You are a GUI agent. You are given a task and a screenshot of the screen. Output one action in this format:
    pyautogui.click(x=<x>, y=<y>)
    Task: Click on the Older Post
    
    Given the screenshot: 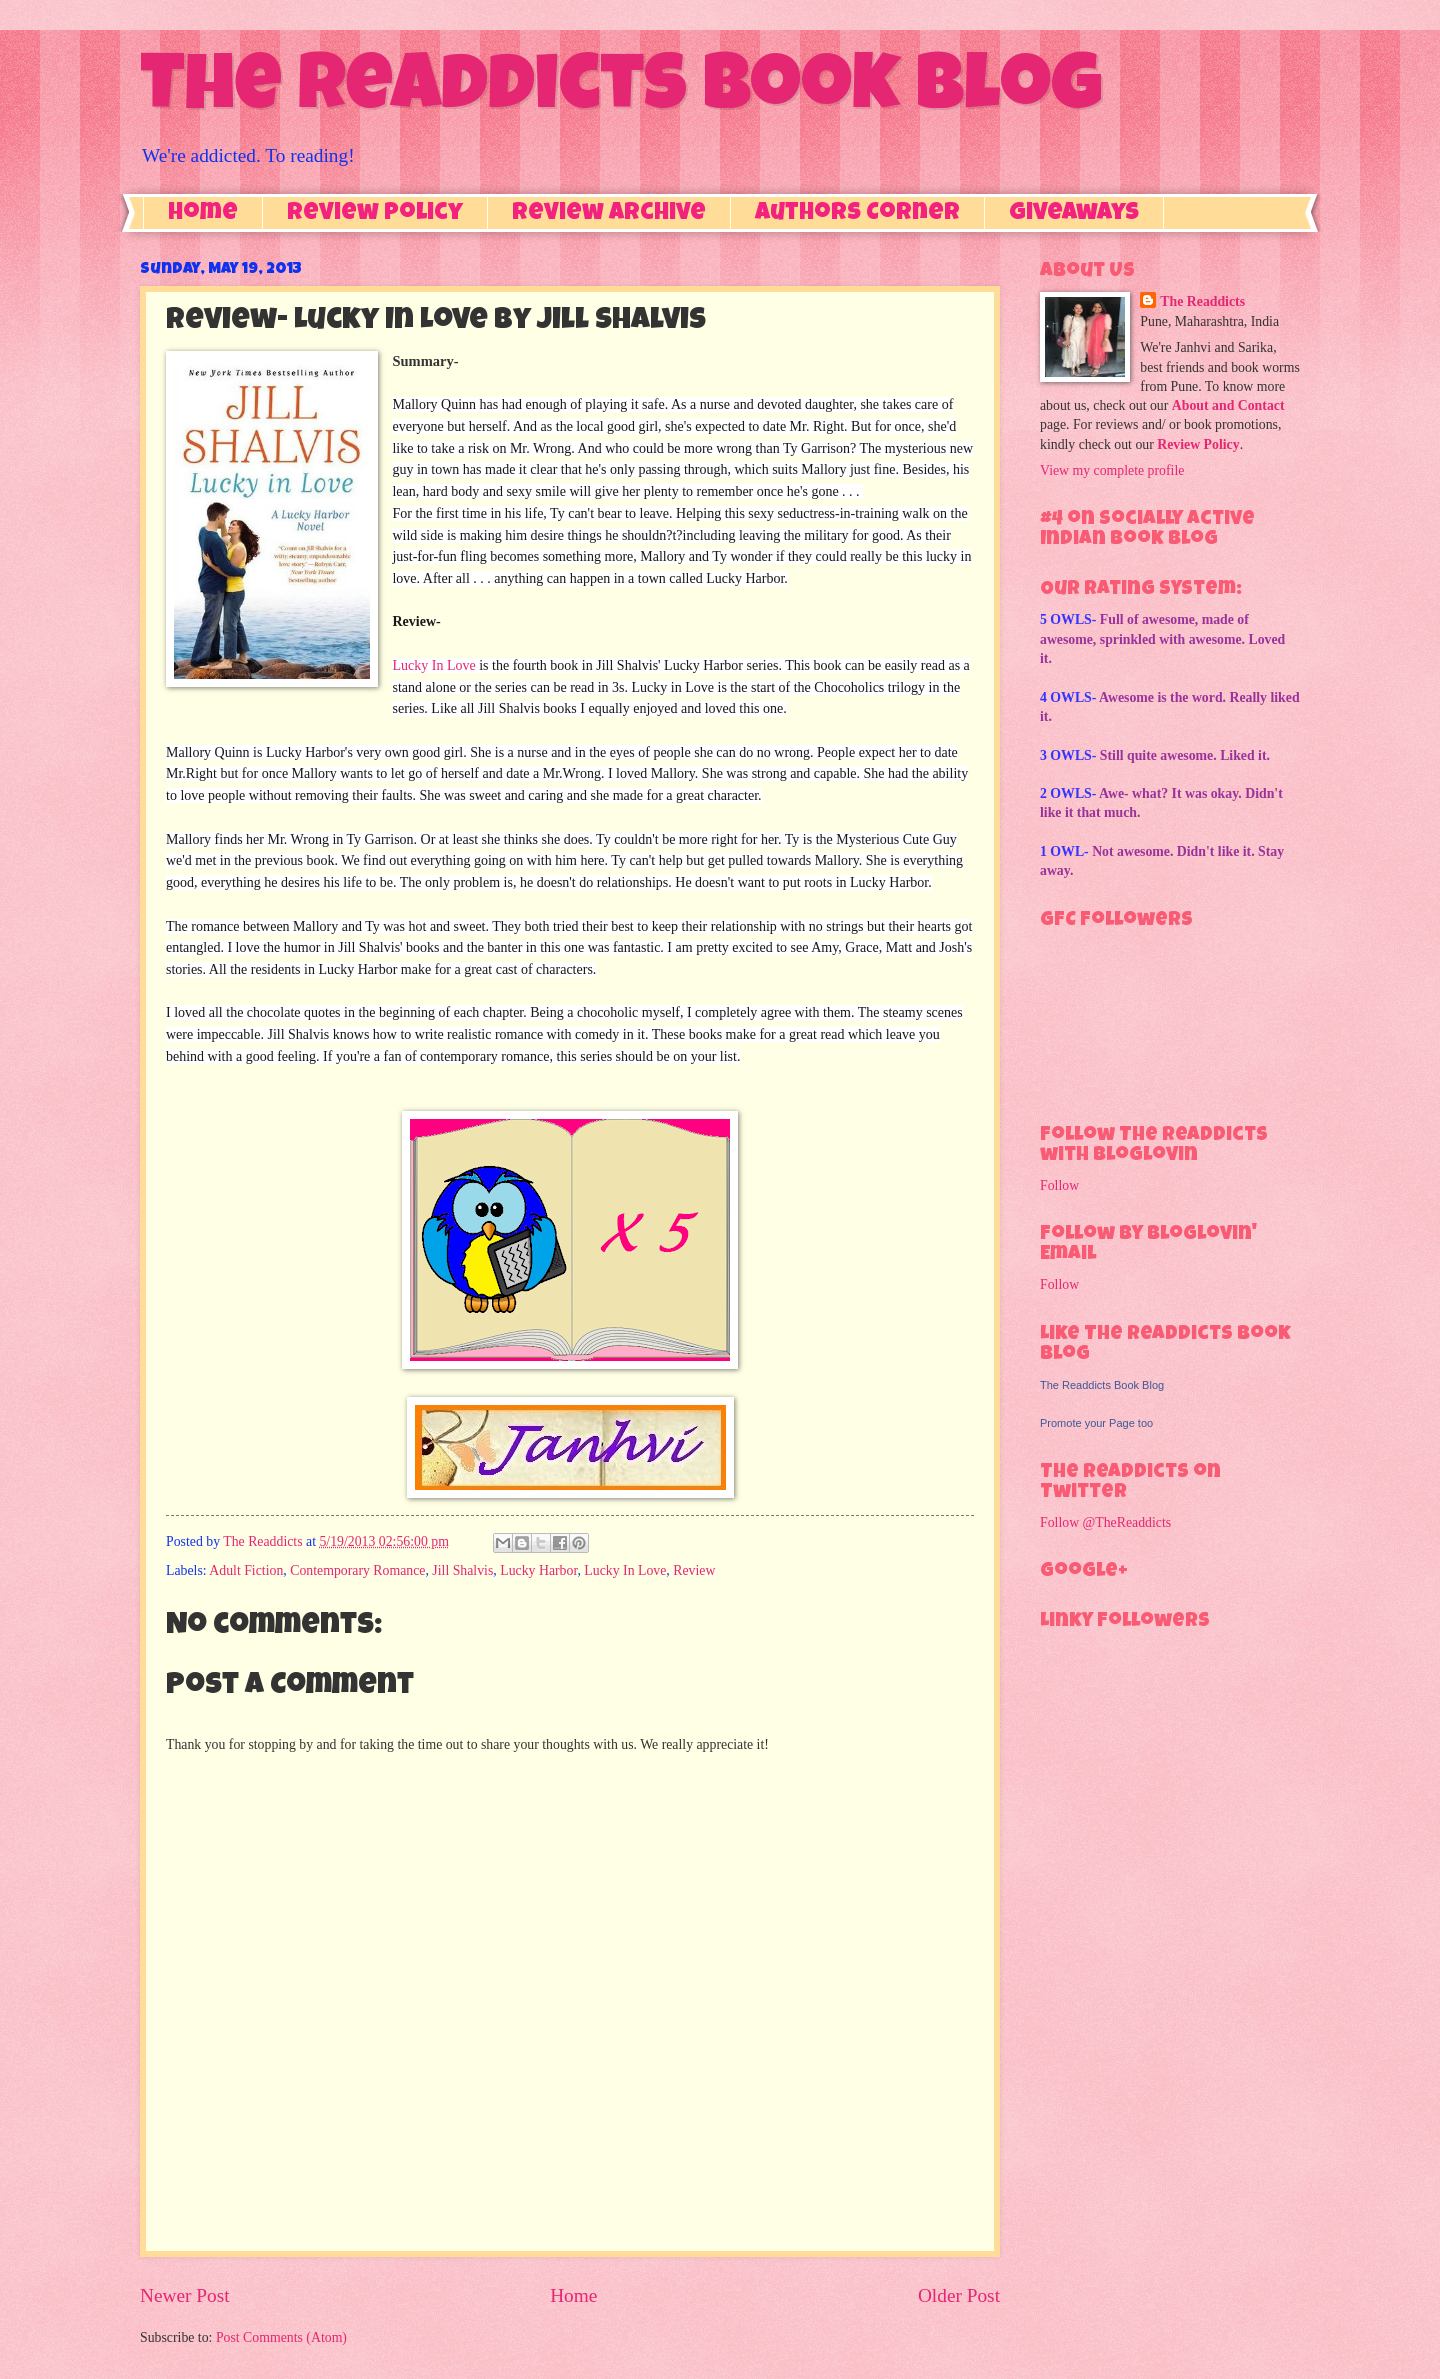 What is the action you would take?
    pyautogui.click(x=959, y=2295)
    